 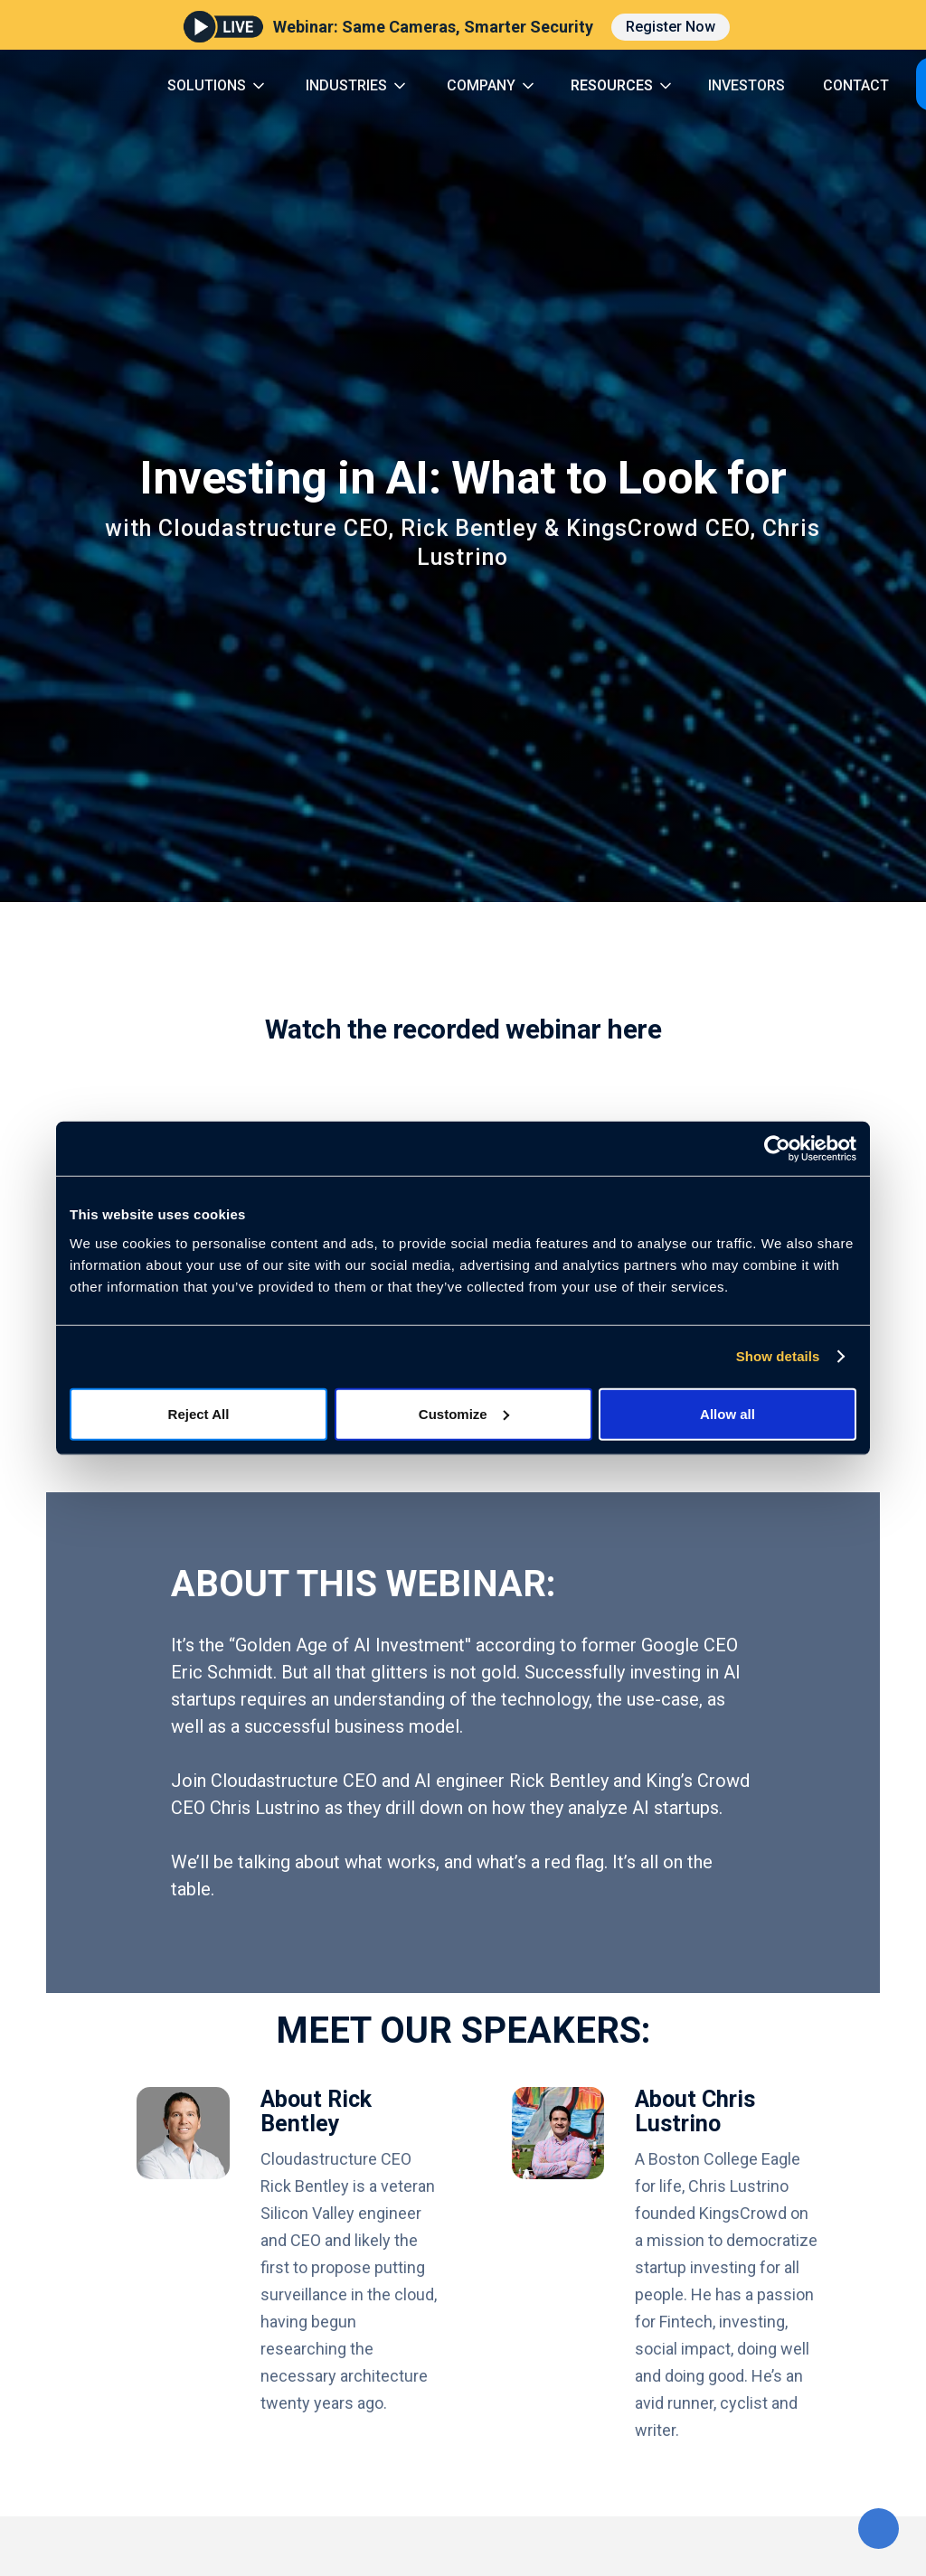 I want to click on Show details, so click(x=778, y=1356).